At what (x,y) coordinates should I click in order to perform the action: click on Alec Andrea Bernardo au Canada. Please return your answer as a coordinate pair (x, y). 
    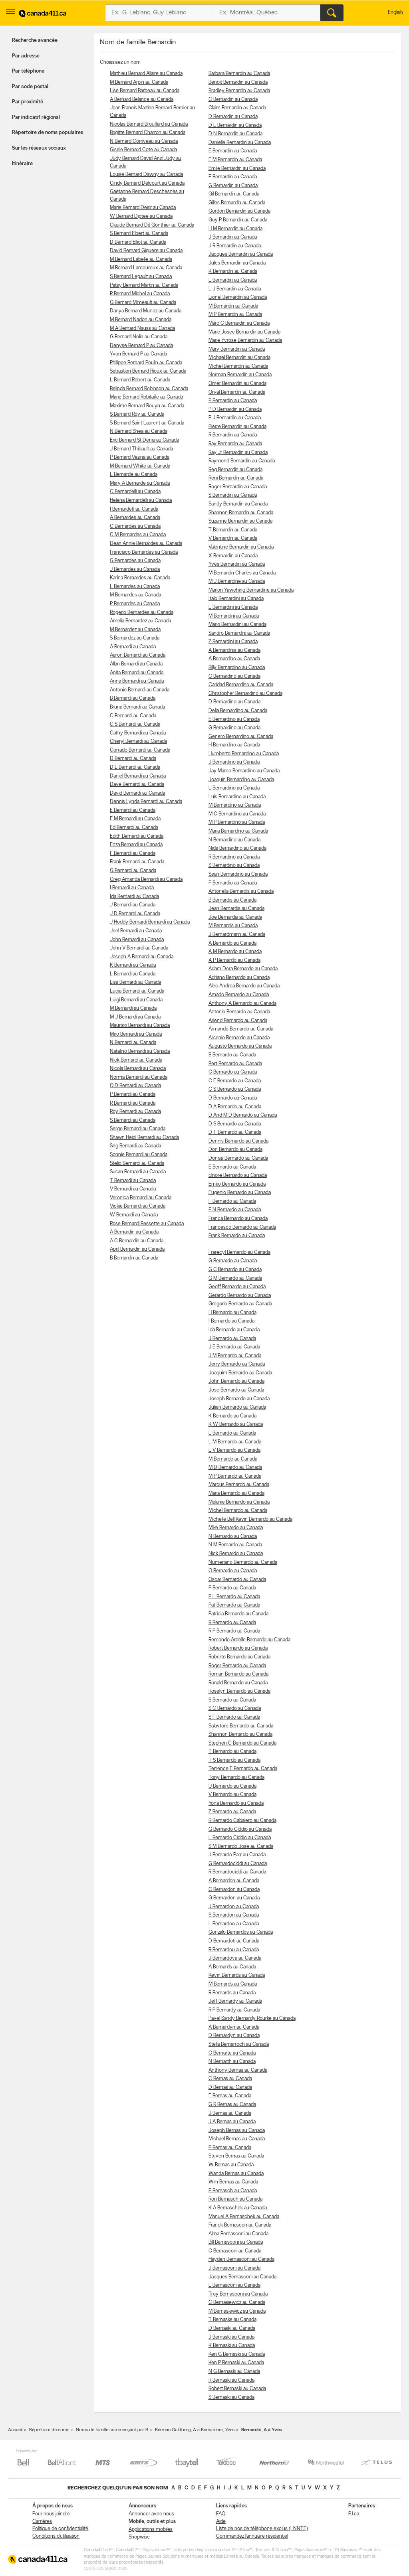
    Looking at the image, I should click on (244, 986).